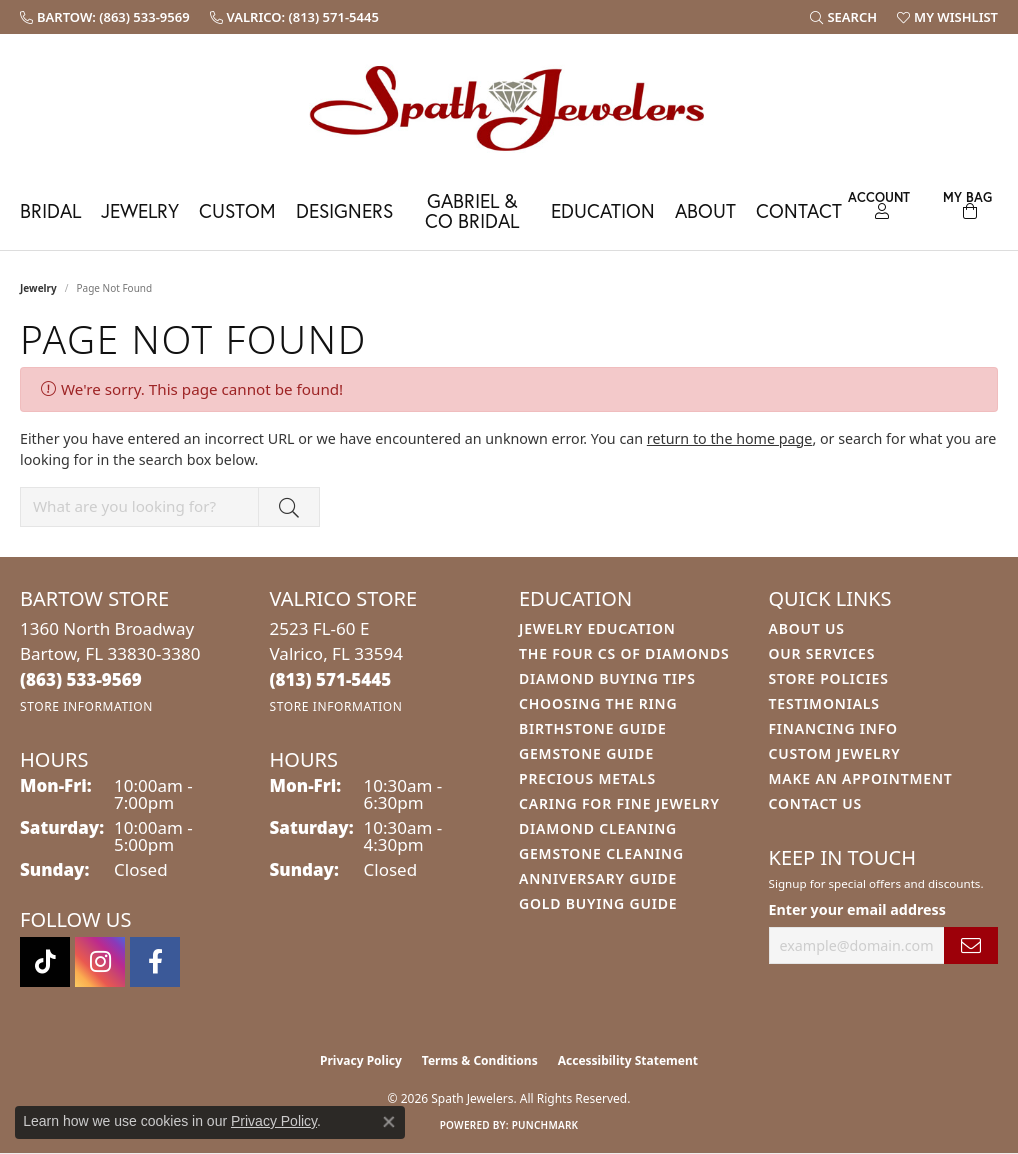 The width and height of the screenshot is (1018, 1154). I want to click on [Call the Store], so click(81, 679).